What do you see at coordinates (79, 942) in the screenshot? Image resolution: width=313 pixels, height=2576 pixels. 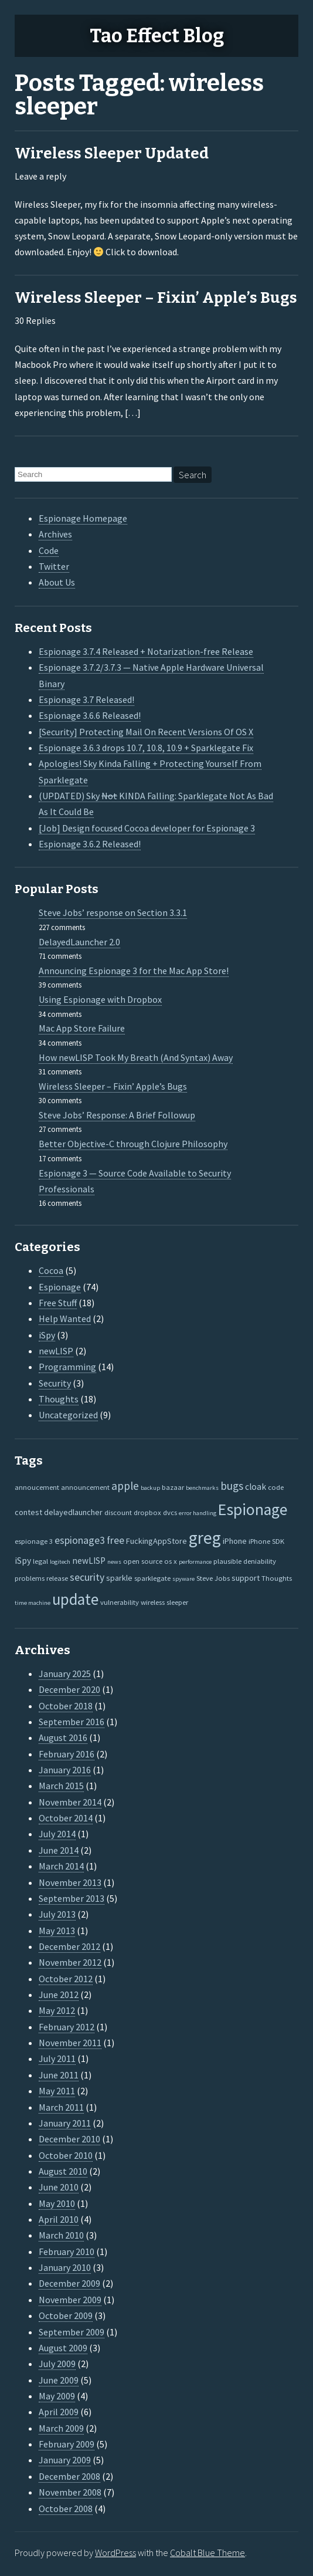 I see `DelayedLauncher 2.0` at bounding box center [79, 942].